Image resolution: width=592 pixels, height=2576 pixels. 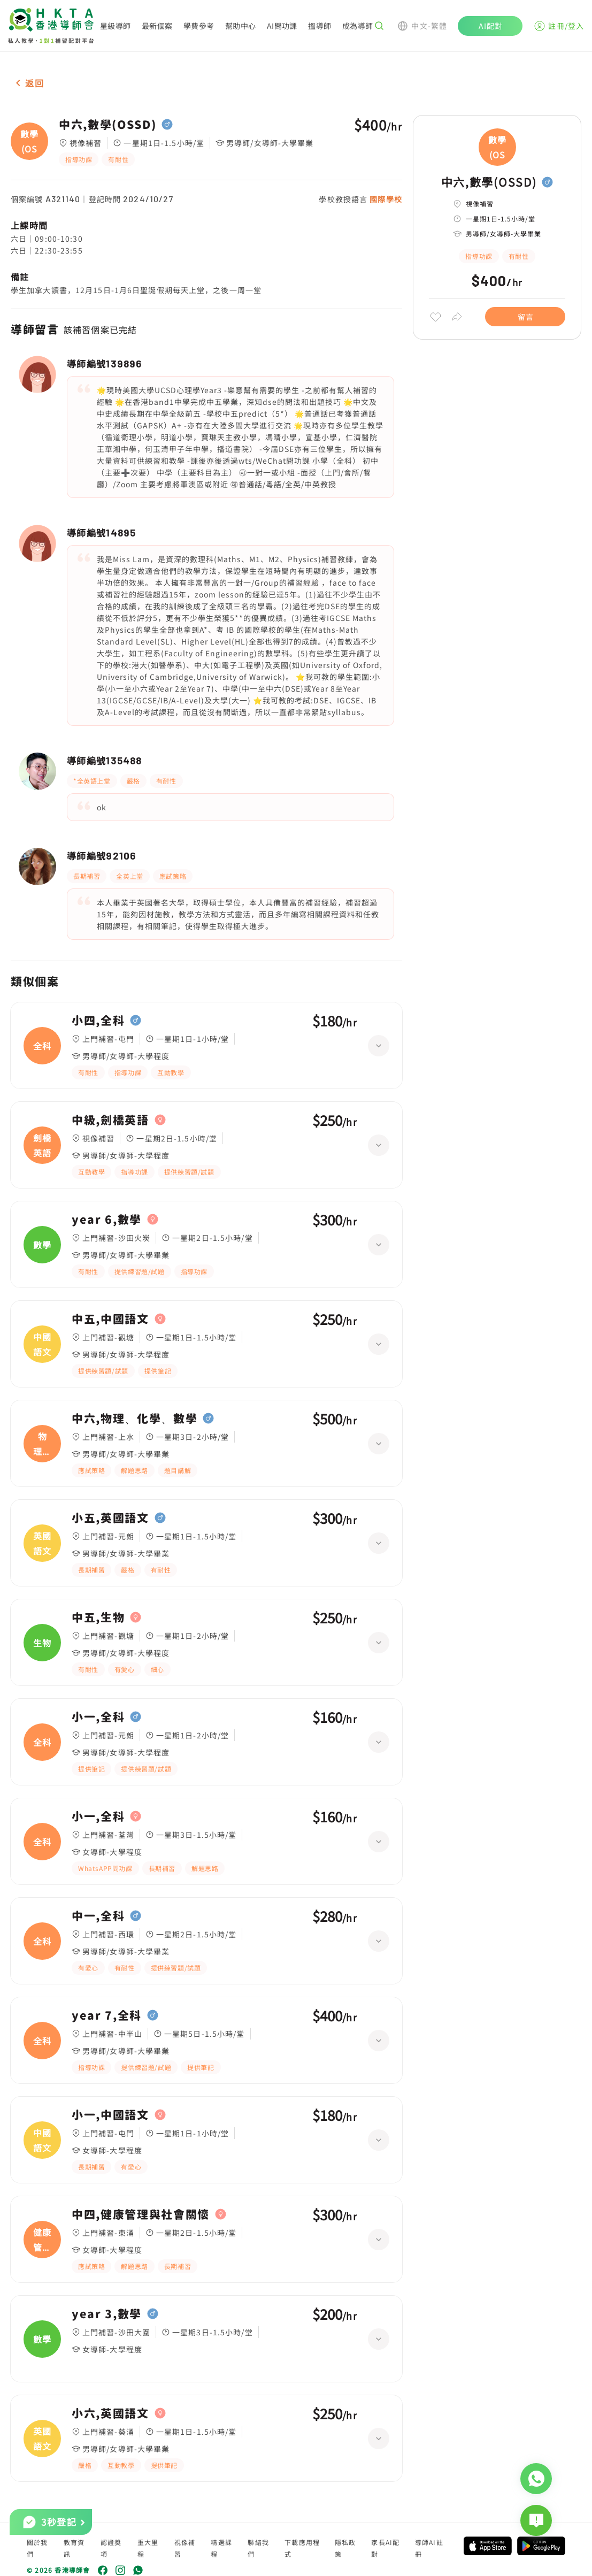 I want to click on 下載應用程式, so click(x=302, y=2547).